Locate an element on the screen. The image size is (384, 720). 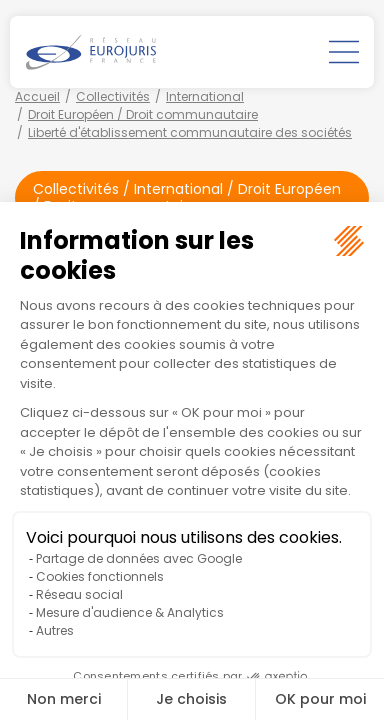
Collectivités is located at coordinates (113, 96).